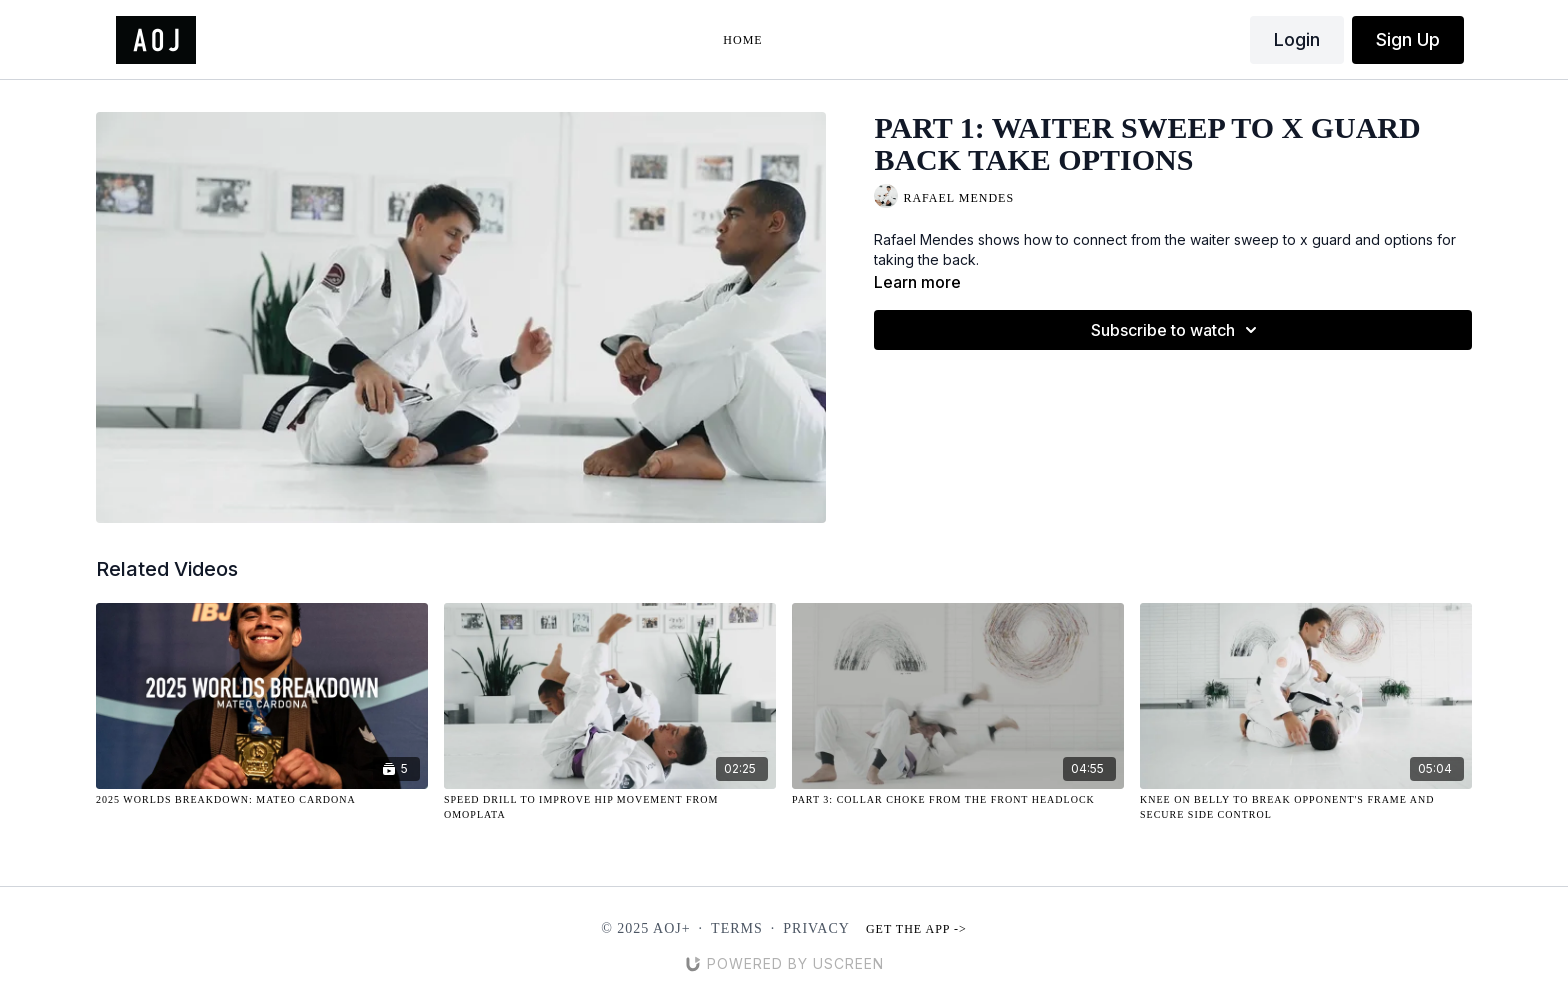  Describe the element at coordinates (737, 928) in the screenshot. I see `Terms` at that location.